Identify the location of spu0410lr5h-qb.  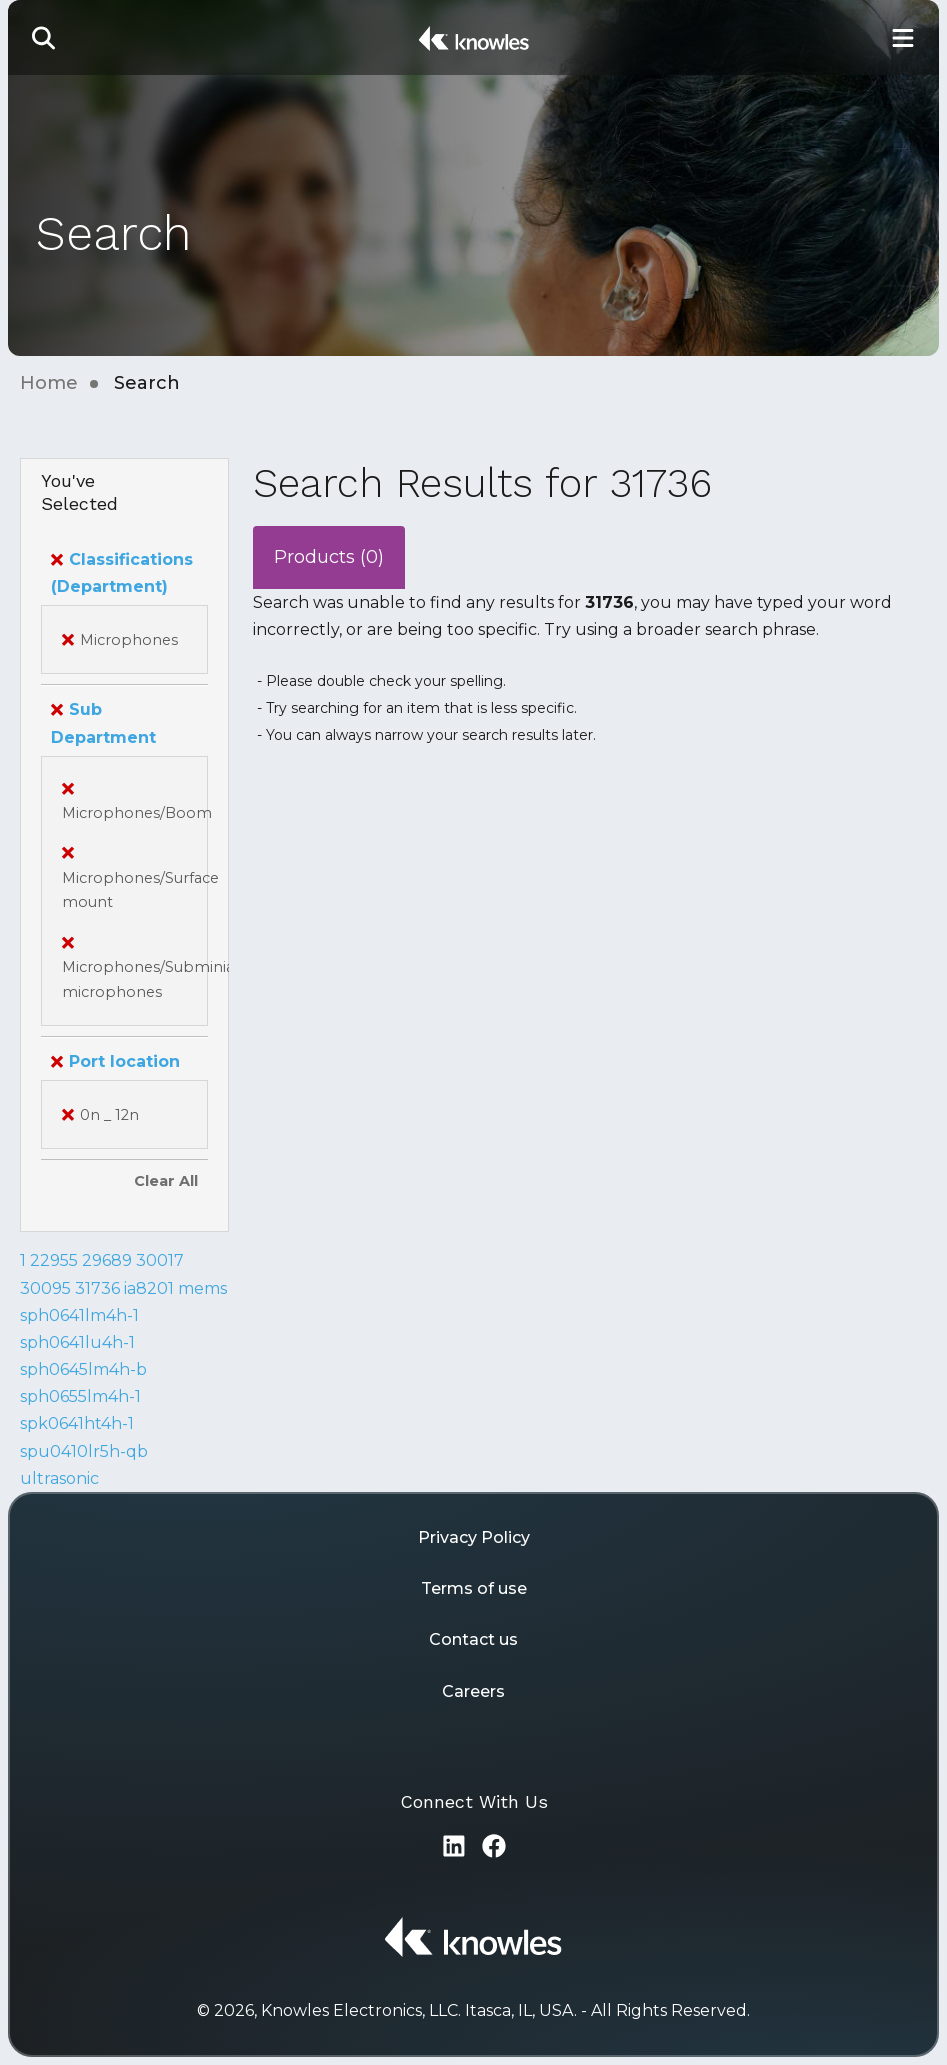
(84, 1451).